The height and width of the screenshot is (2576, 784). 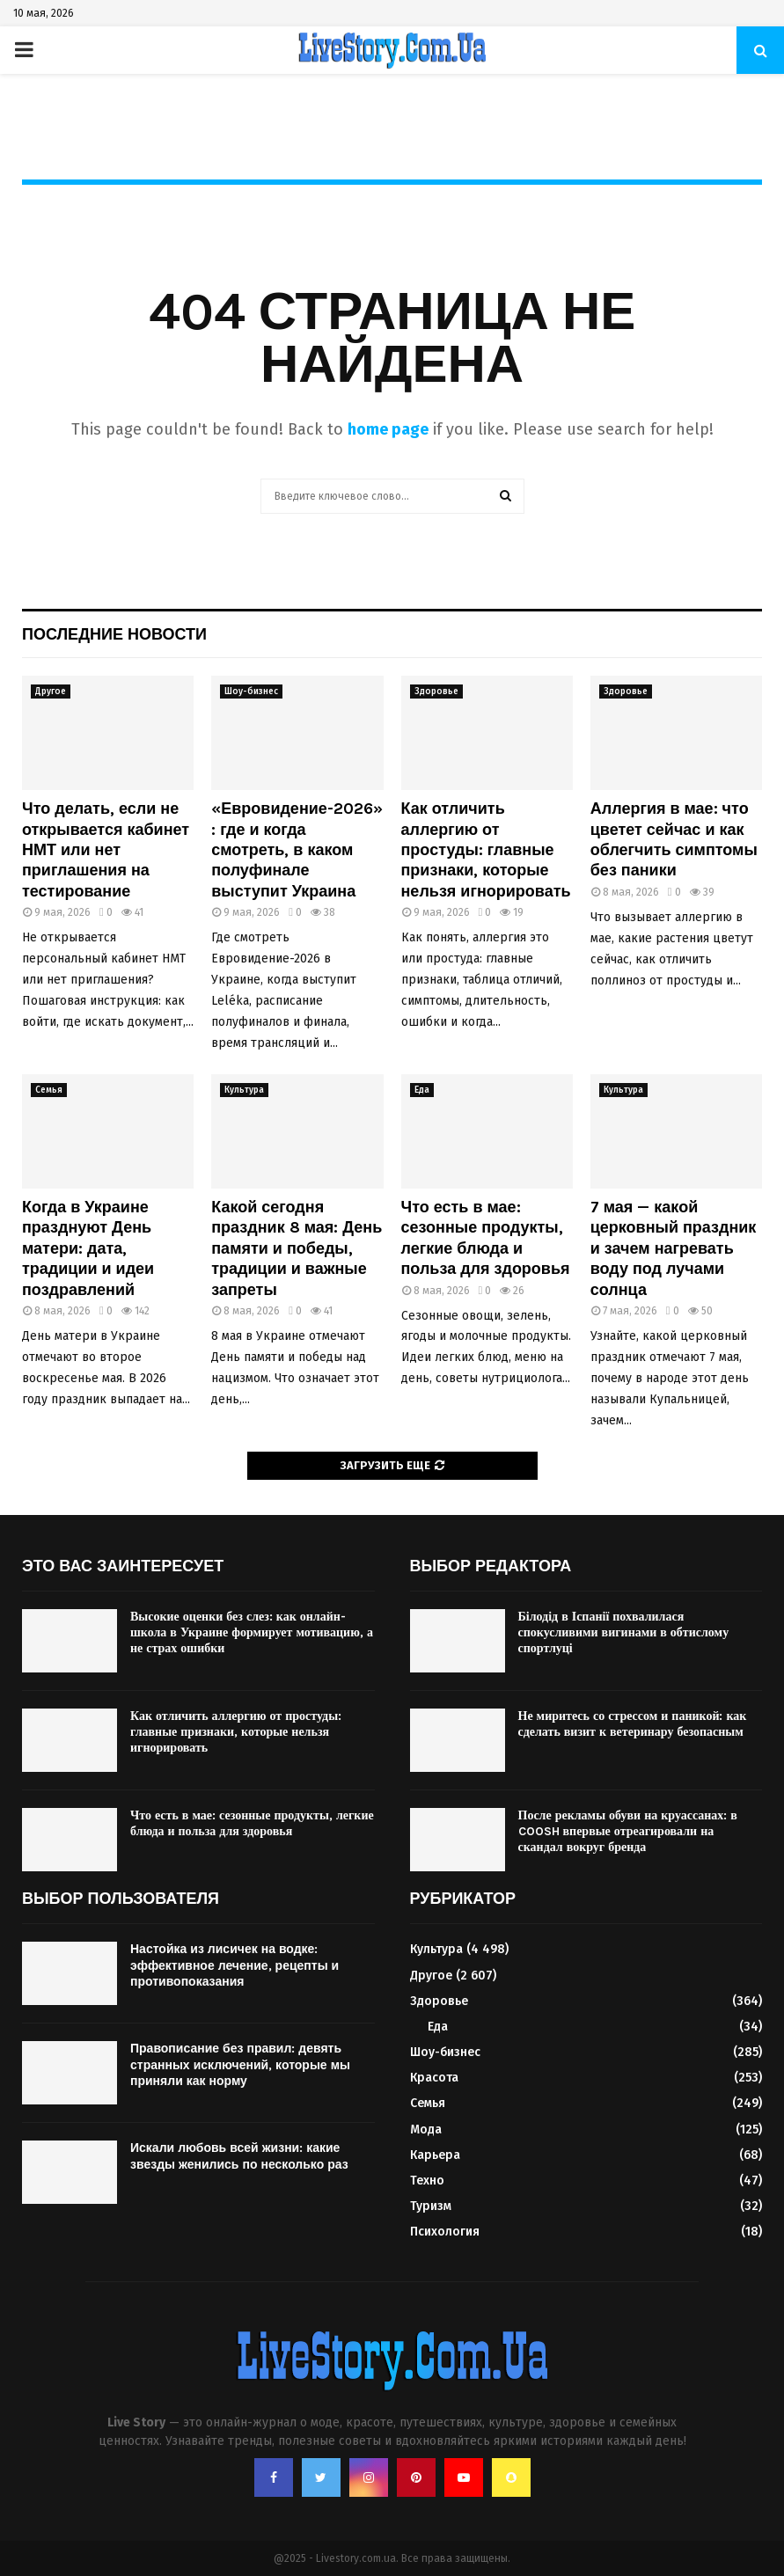 What do you see at coordinates (240, 2064) in the screenshot?
I see `Правописание без правил: девять странных исключений, которые мы приняли как норму` at bounding box center [240, 2064].